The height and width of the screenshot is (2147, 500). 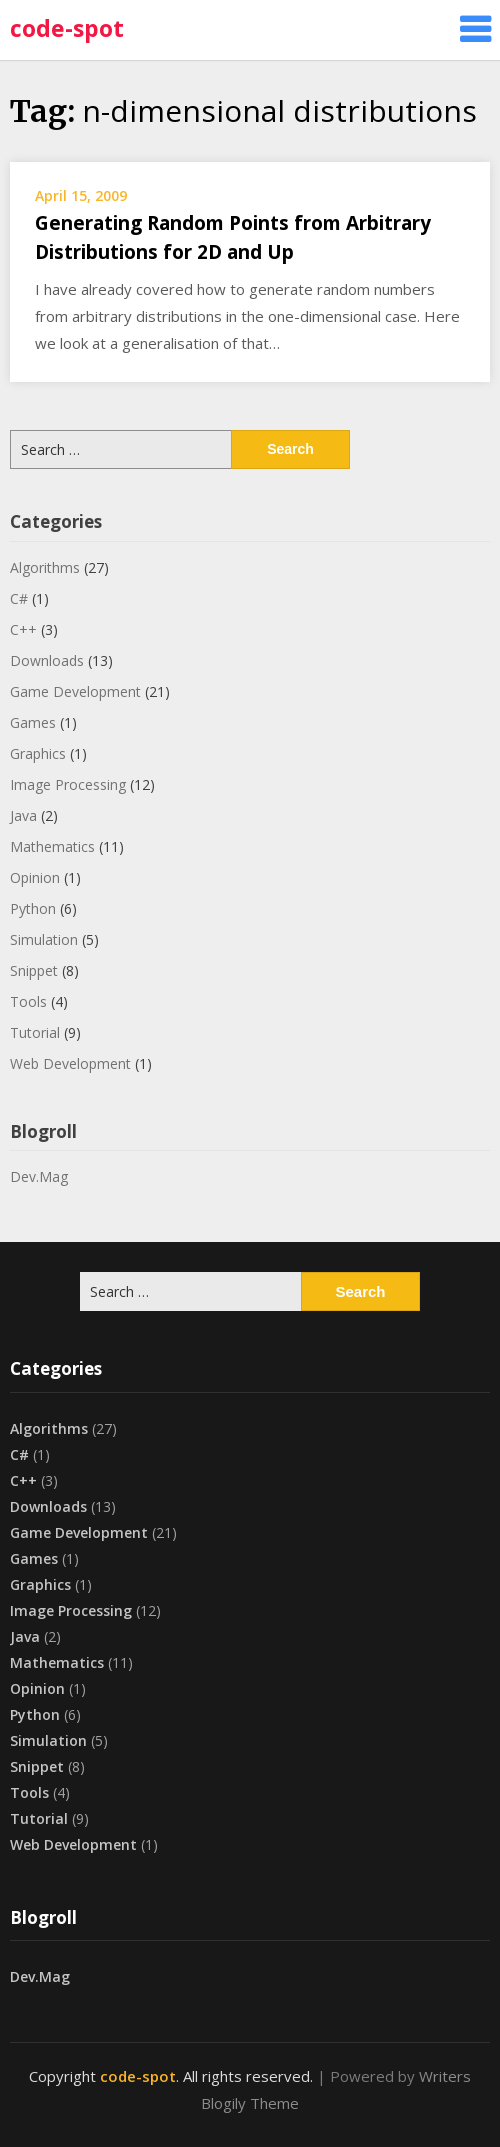 I want to click on Java, so click(x=23, y=815).